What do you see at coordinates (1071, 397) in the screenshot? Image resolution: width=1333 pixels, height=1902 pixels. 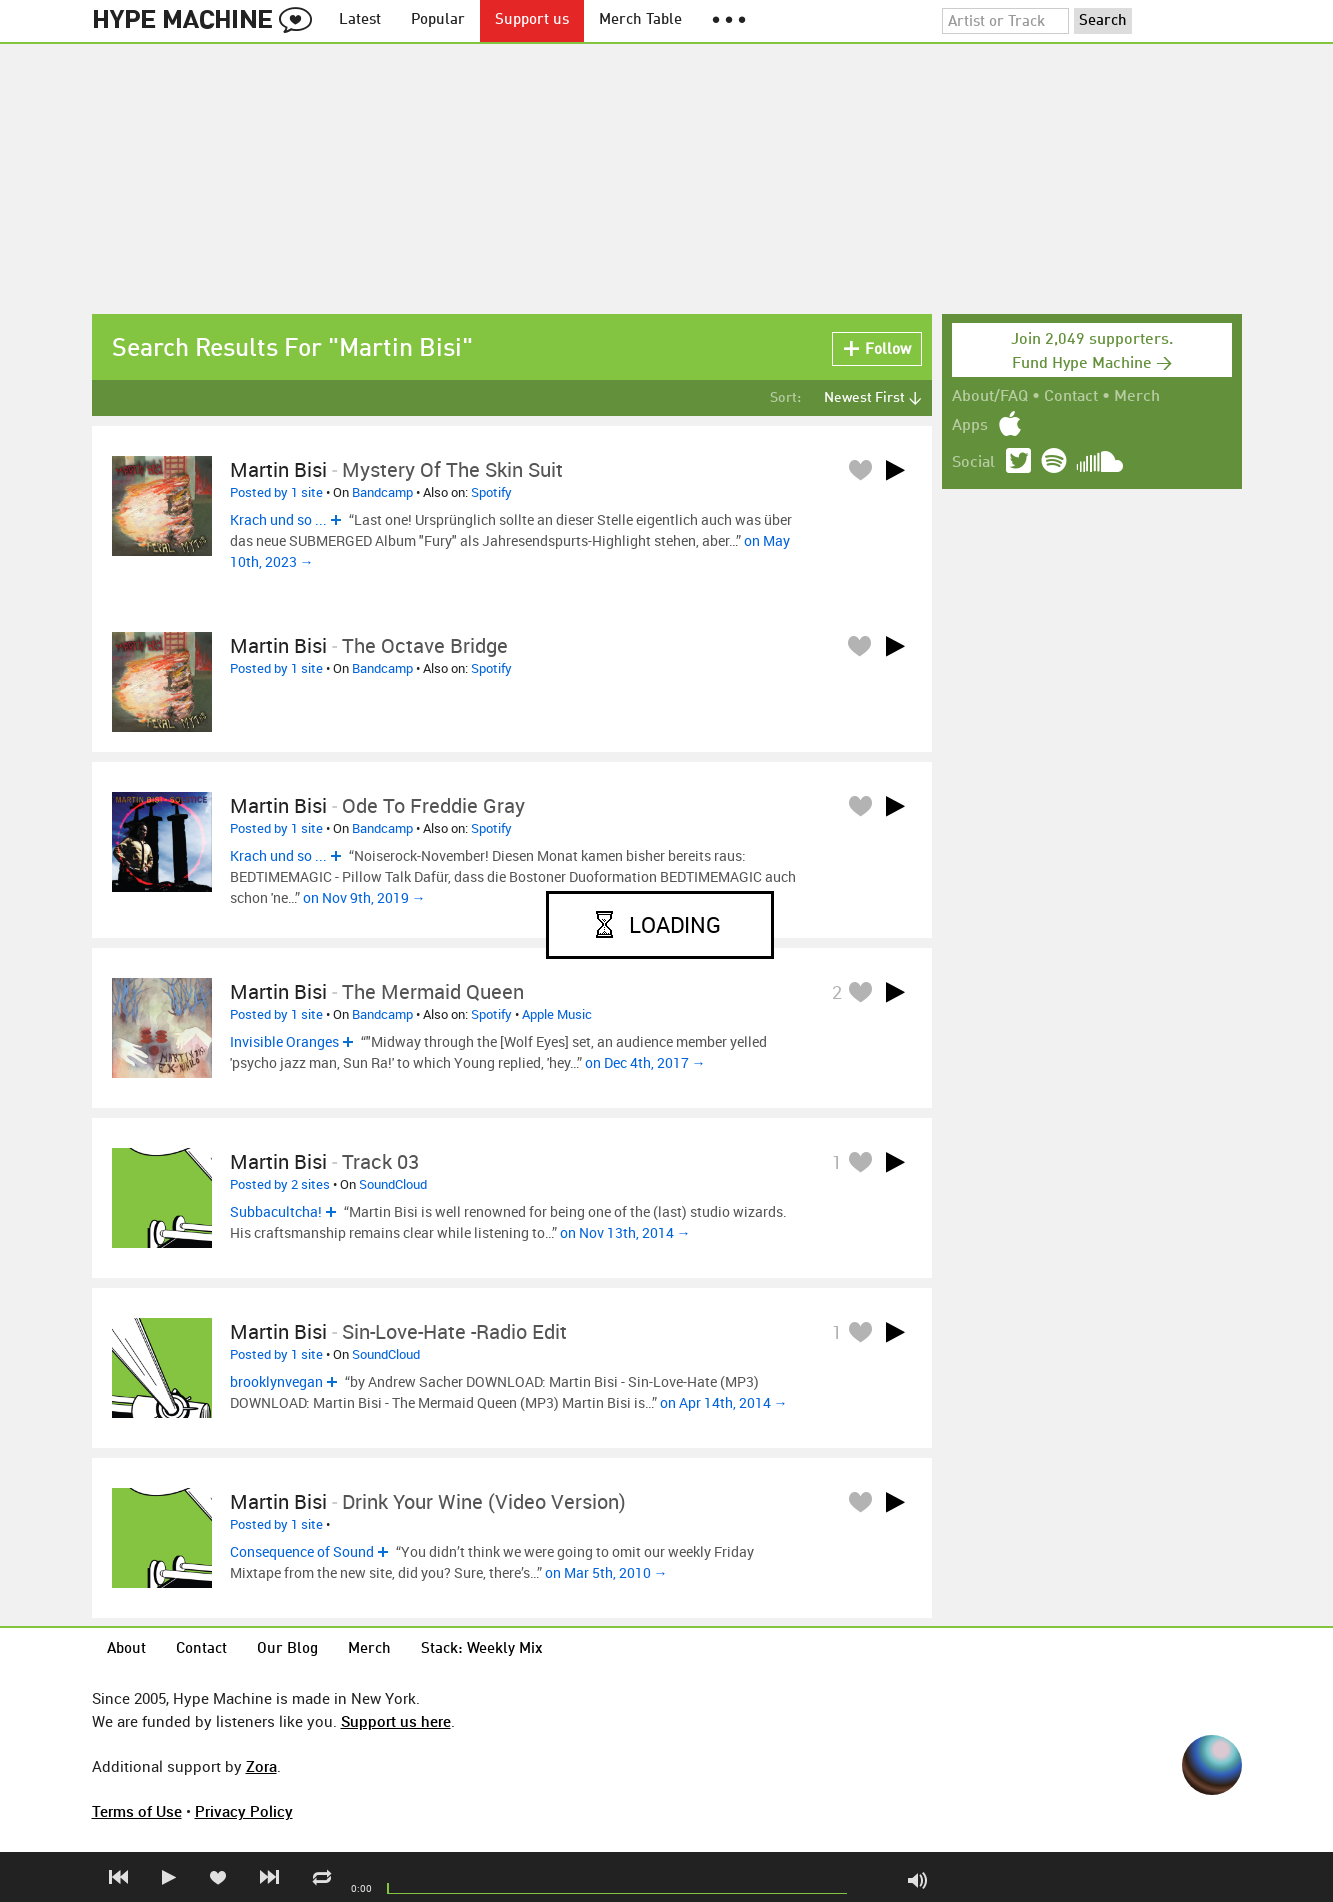 I see `Contact` at bounding box center [1071, 397].